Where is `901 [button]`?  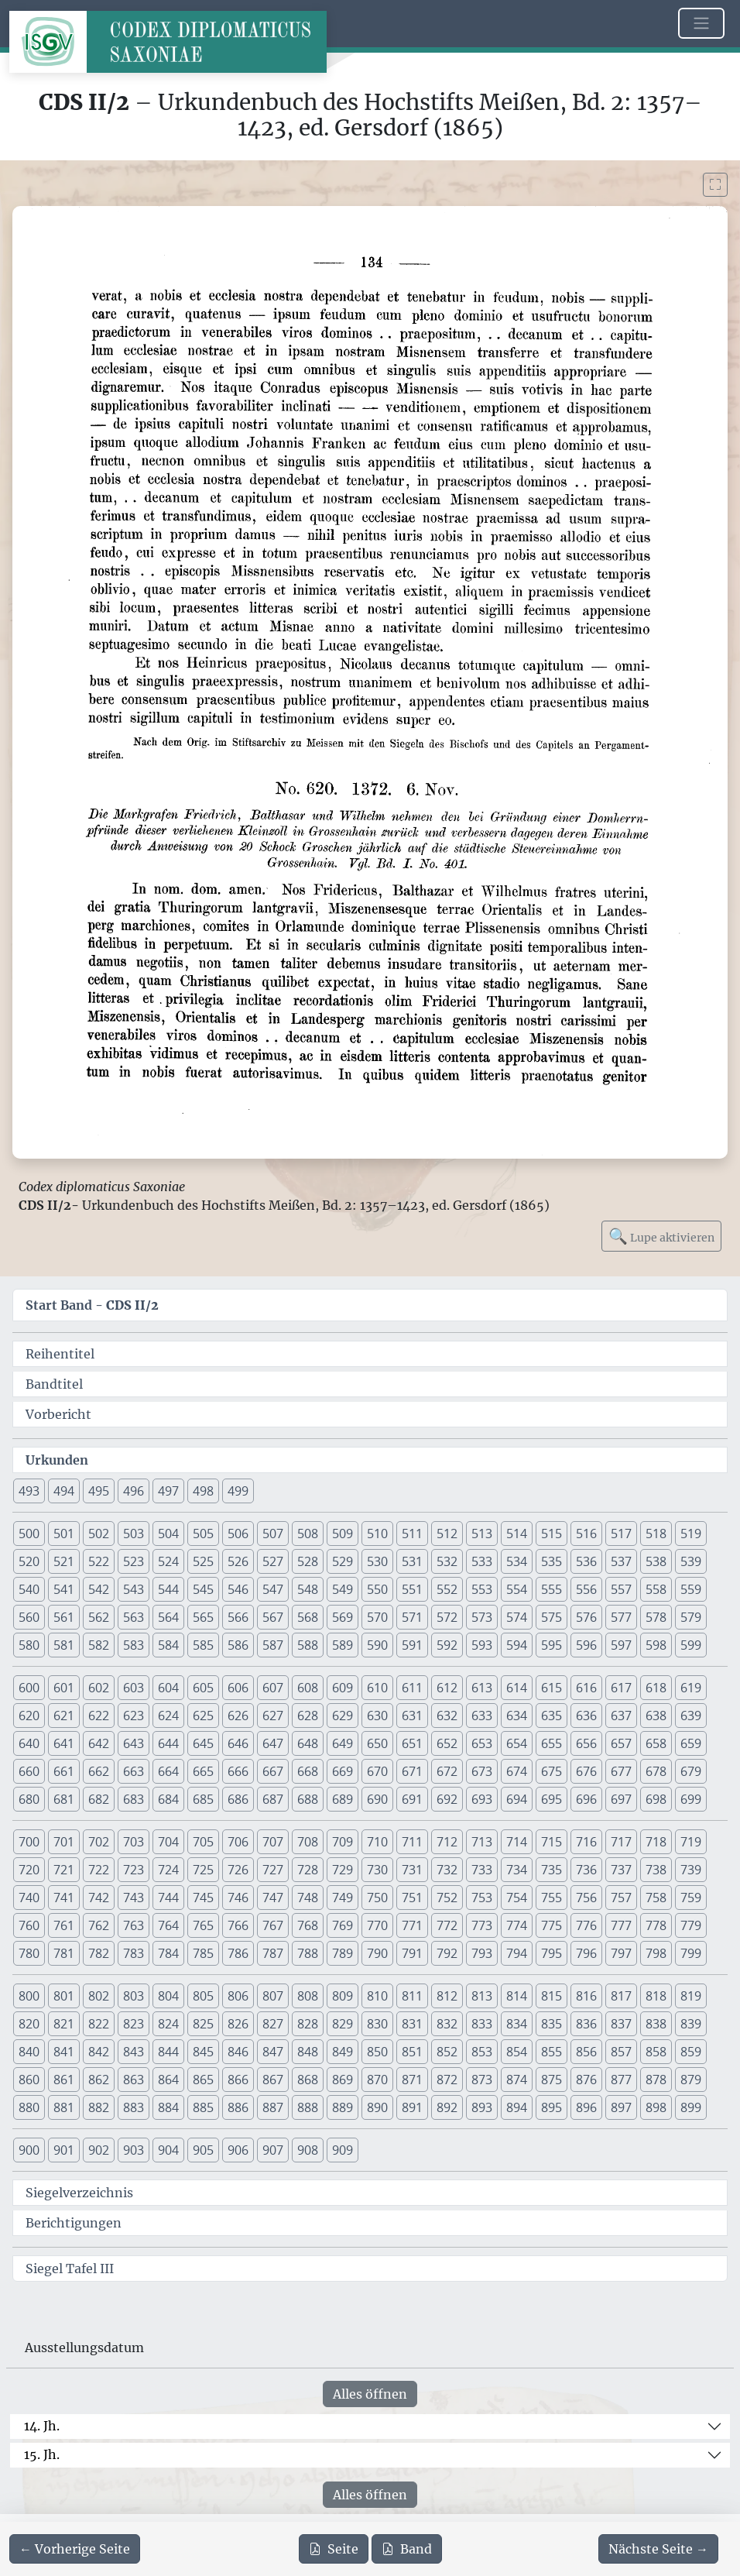
901 [button] is located at coordinates (63, 2150).